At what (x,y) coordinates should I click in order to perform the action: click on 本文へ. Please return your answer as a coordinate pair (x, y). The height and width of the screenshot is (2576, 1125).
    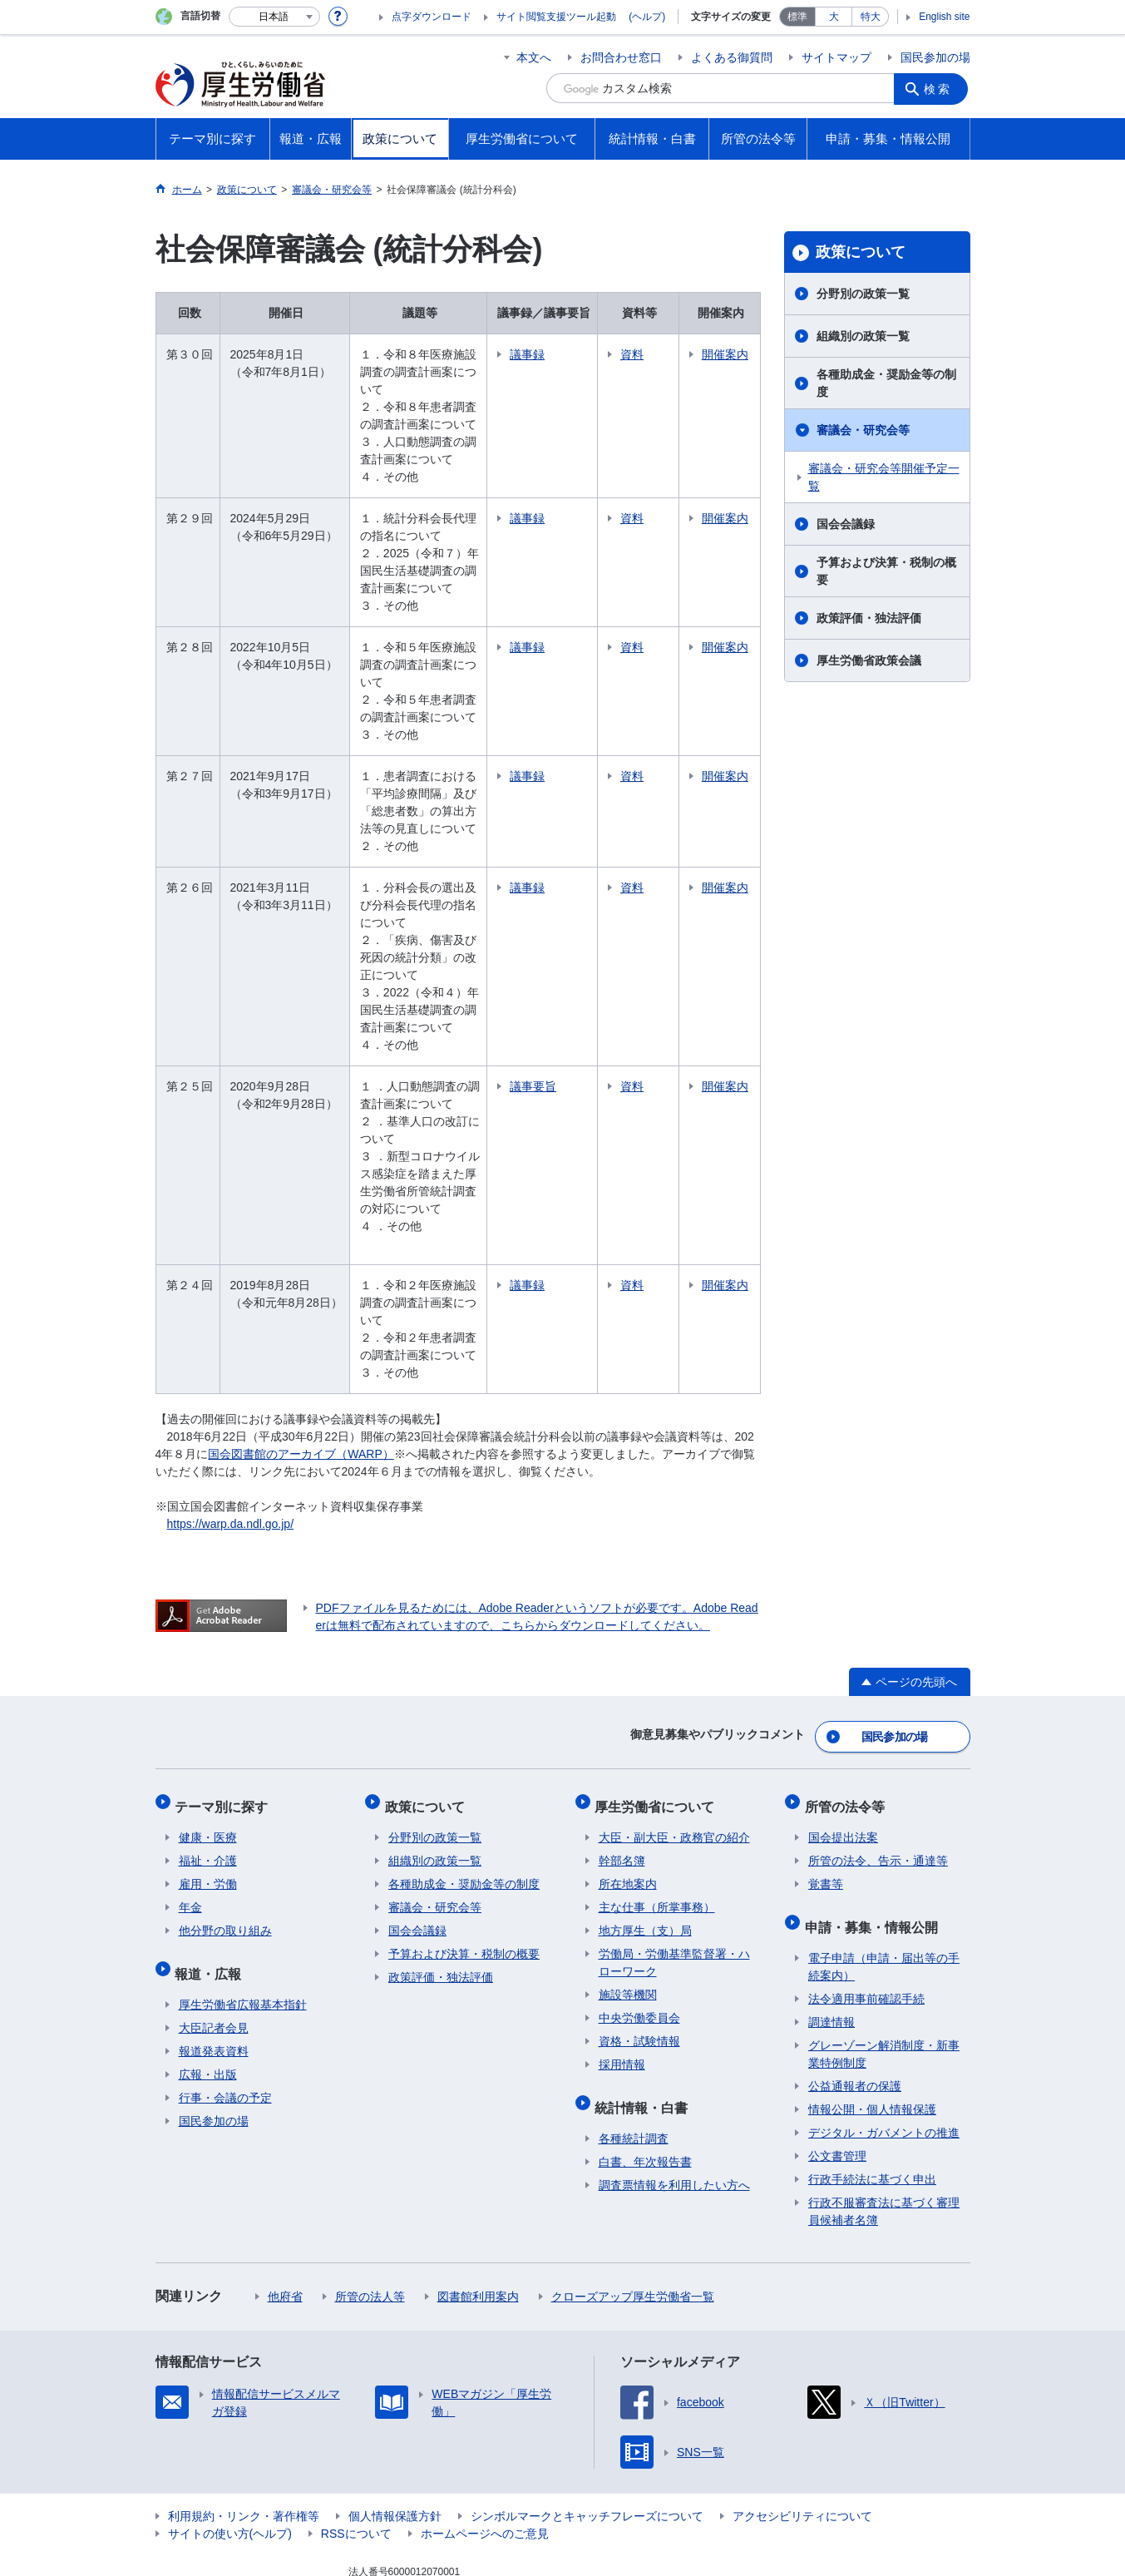
    Looking at the image, I should click on (533, 57).